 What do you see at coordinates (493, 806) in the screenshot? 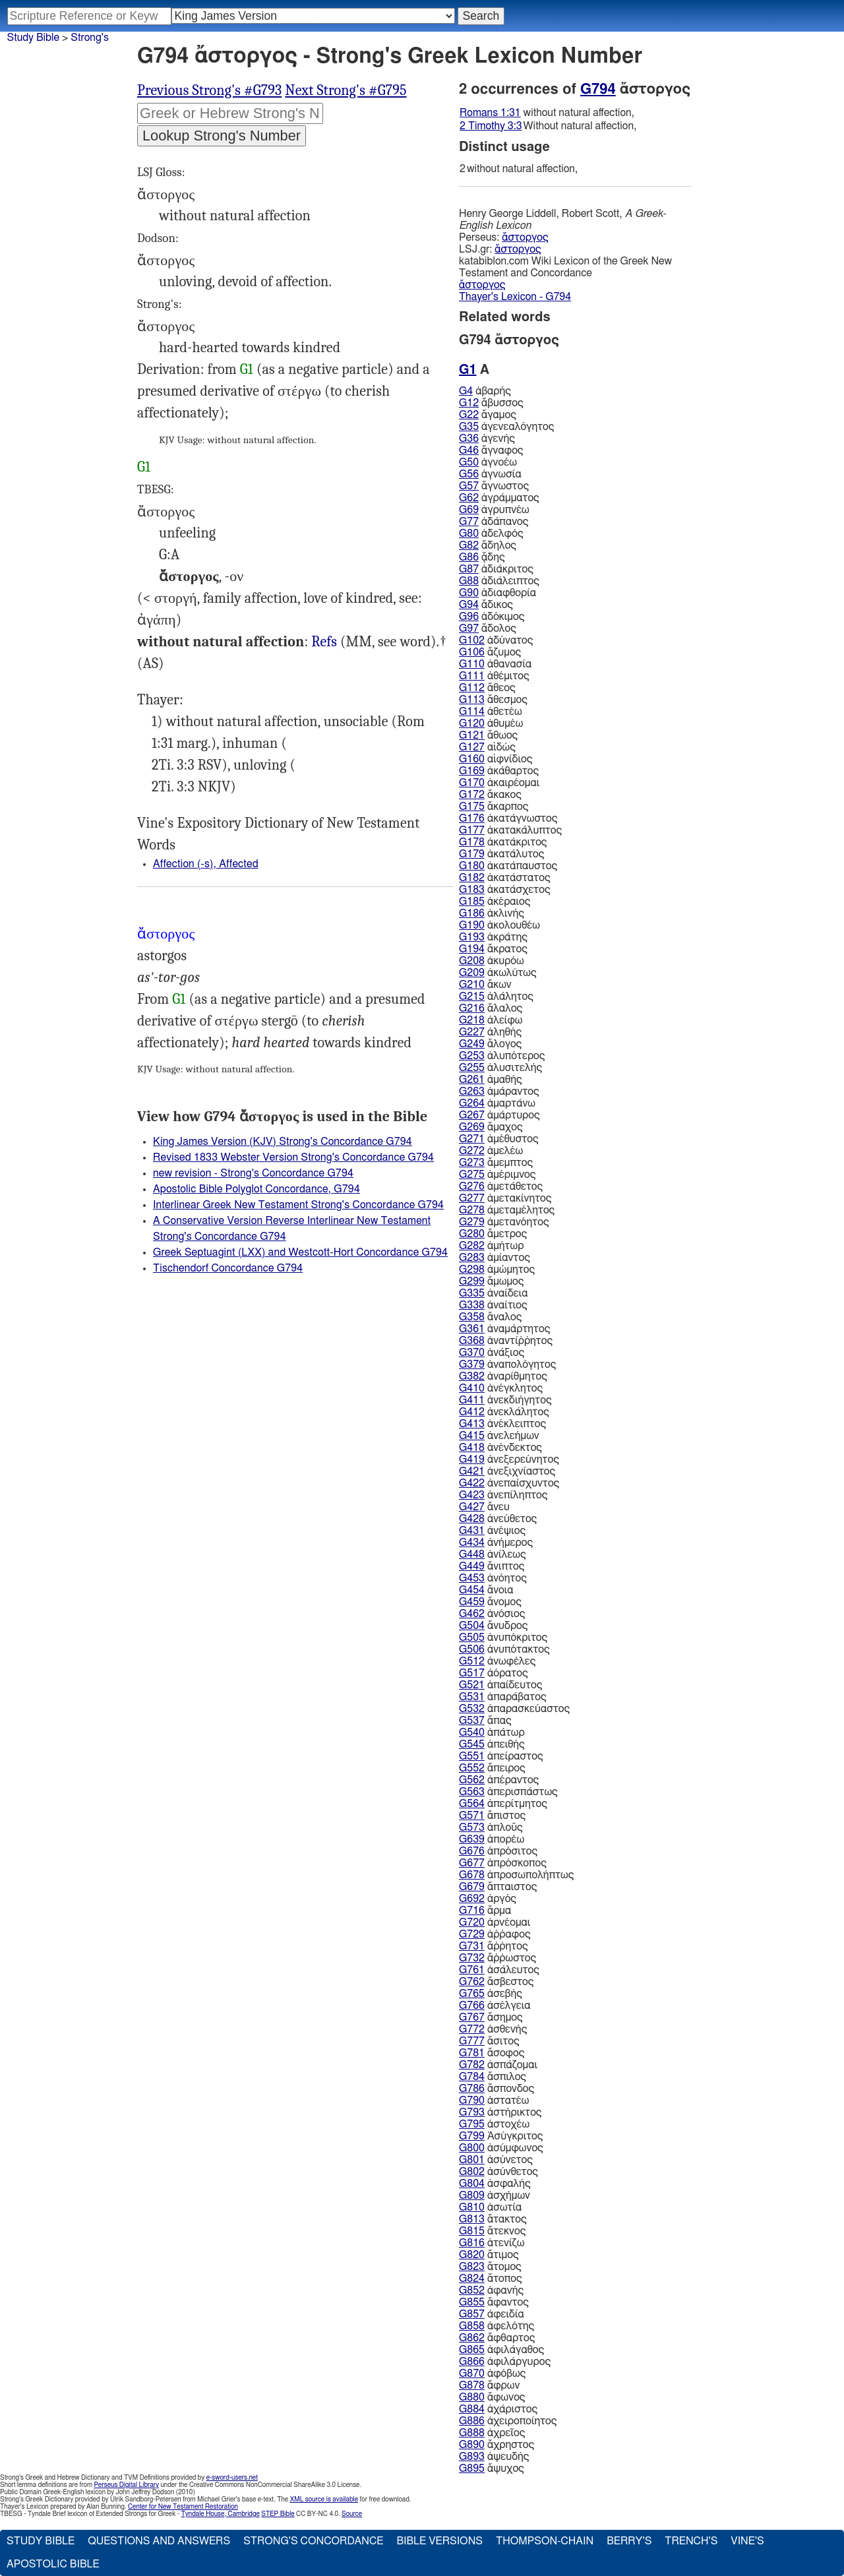
I see `ἄκαρπος` at bounding box center [493, 806].